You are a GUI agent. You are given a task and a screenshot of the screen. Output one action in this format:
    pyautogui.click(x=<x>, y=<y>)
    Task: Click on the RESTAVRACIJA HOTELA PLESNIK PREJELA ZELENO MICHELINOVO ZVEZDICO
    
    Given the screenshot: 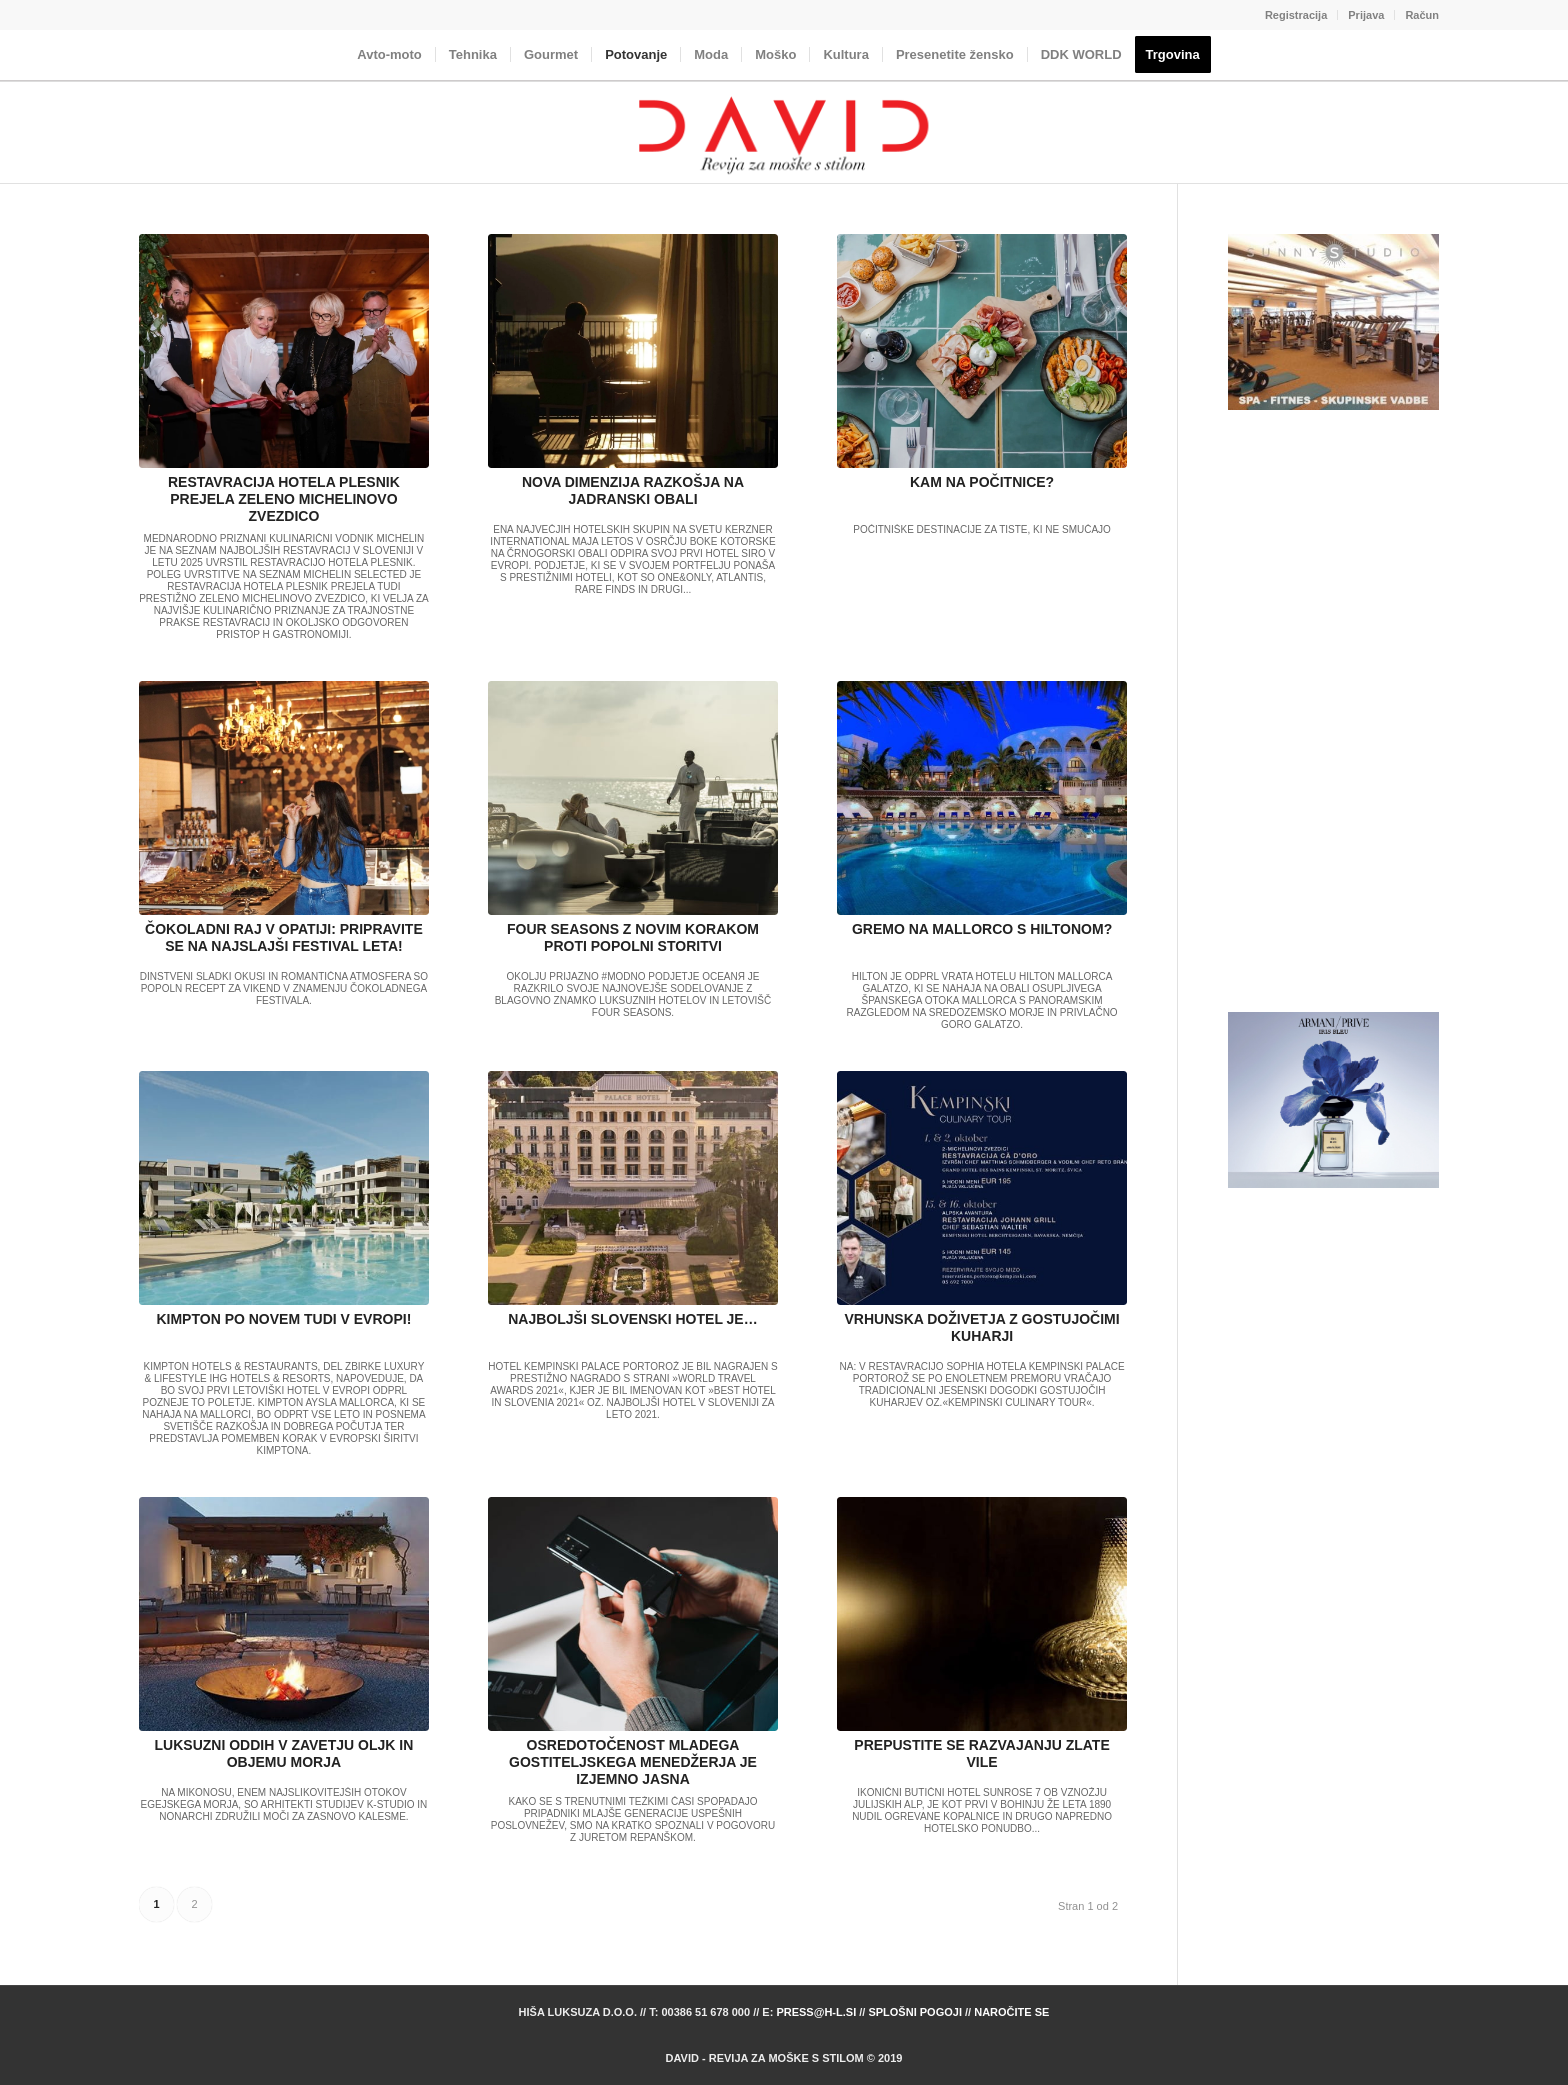 What is the action you would take?
    pyautogui.click(x=284, y=499)
    